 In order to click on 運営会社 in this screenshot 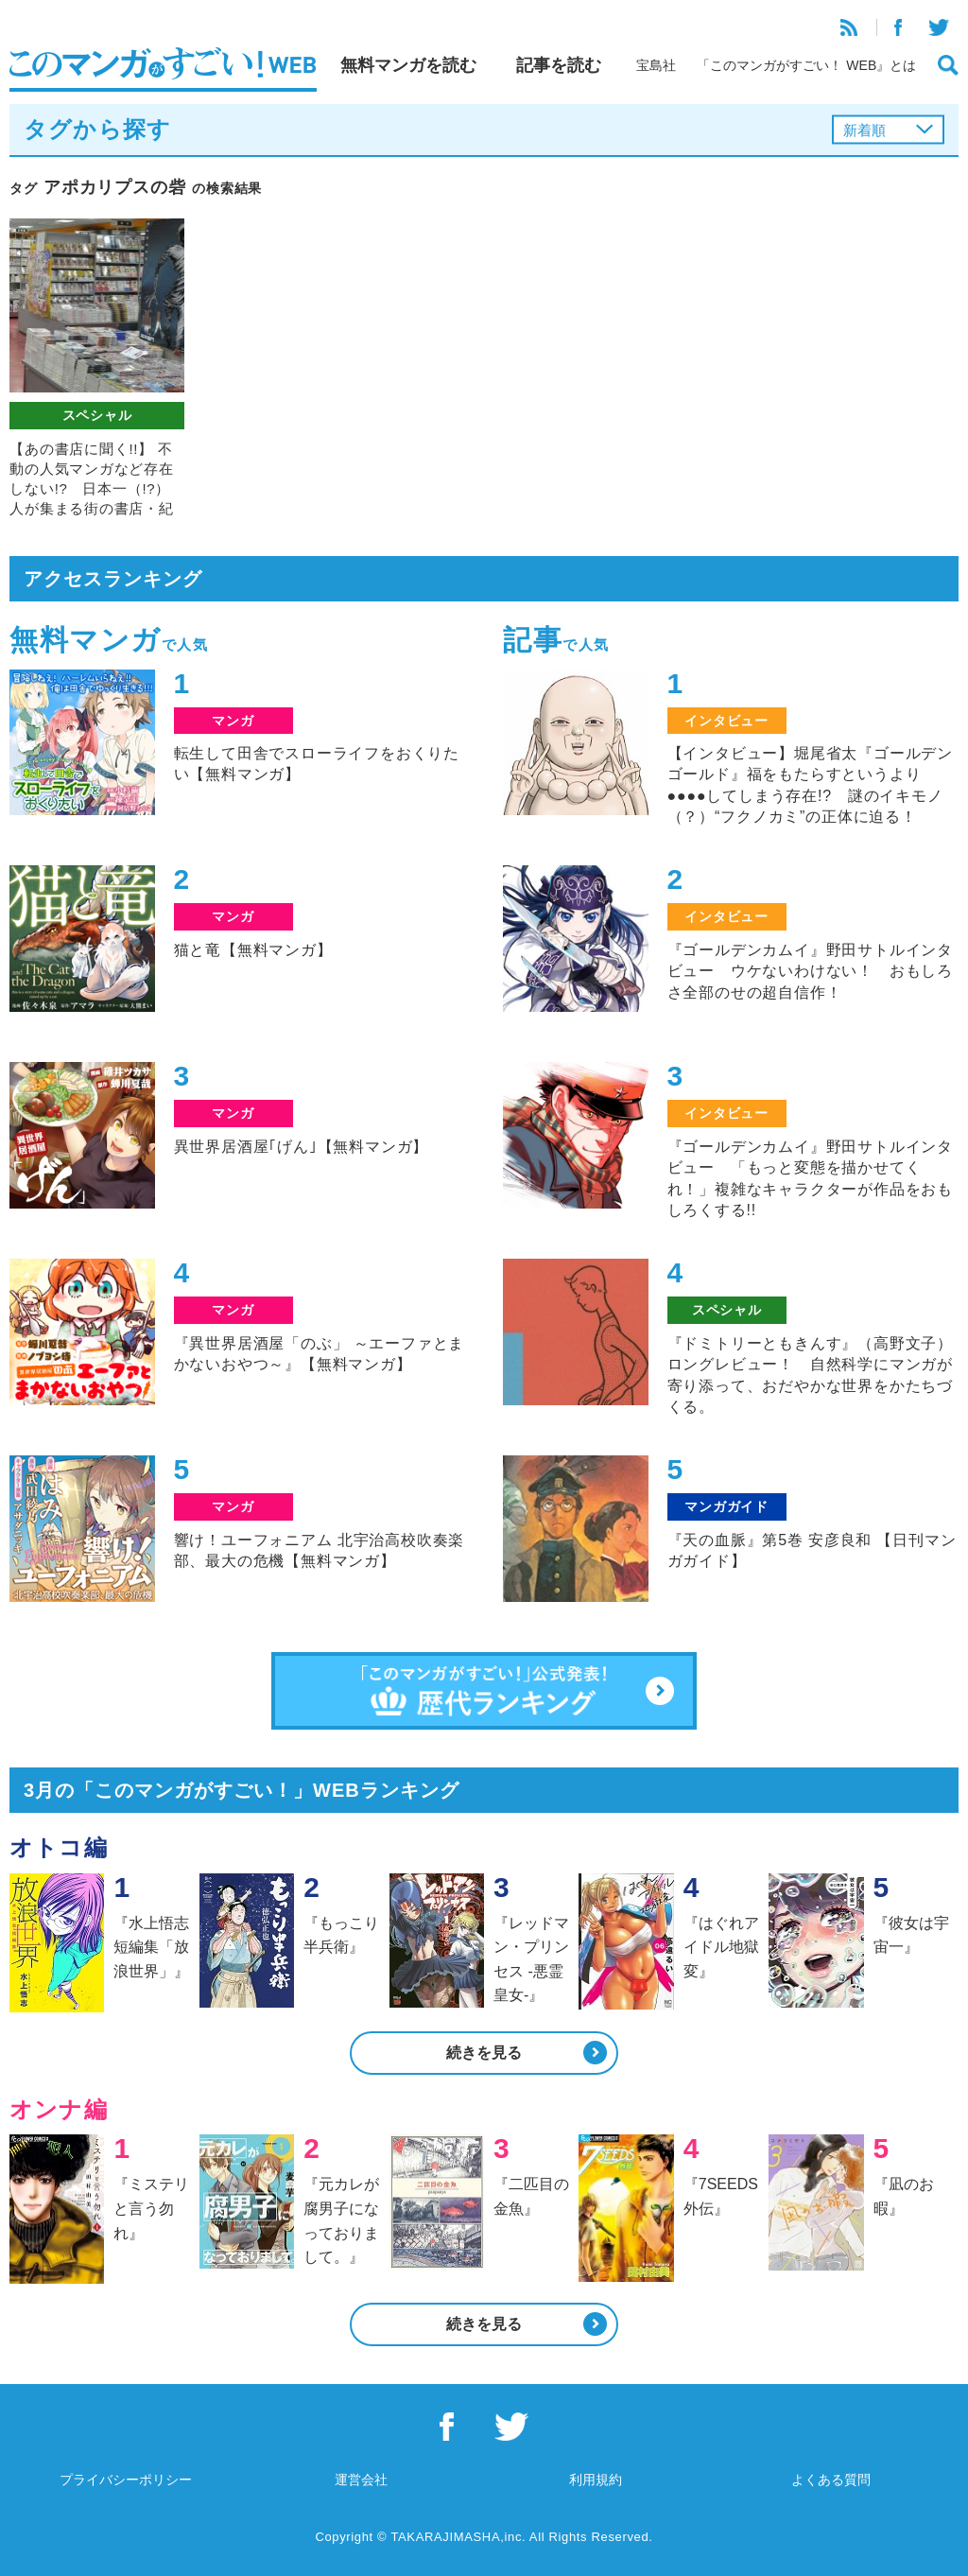, I will do `click(361, 2479)`.